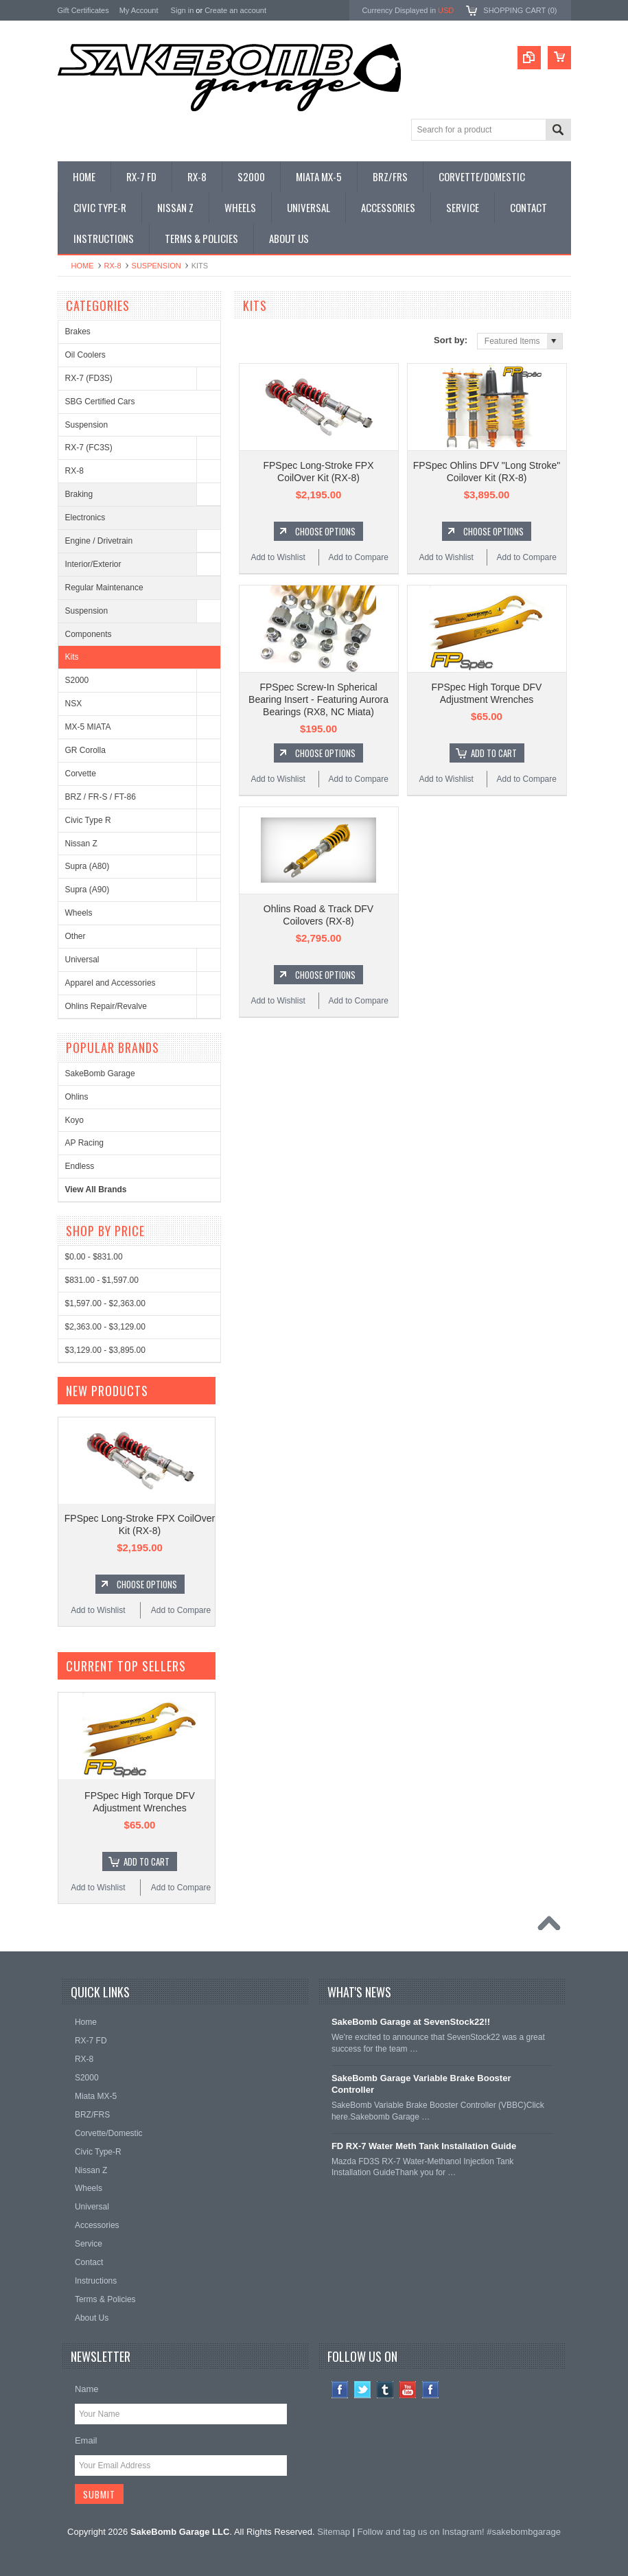 The height and width of the screenshot is (2576, 628). What do you see at coordinates (73, 703) in the screenshot?
I see `NSX` at bounding box center [73, 703].